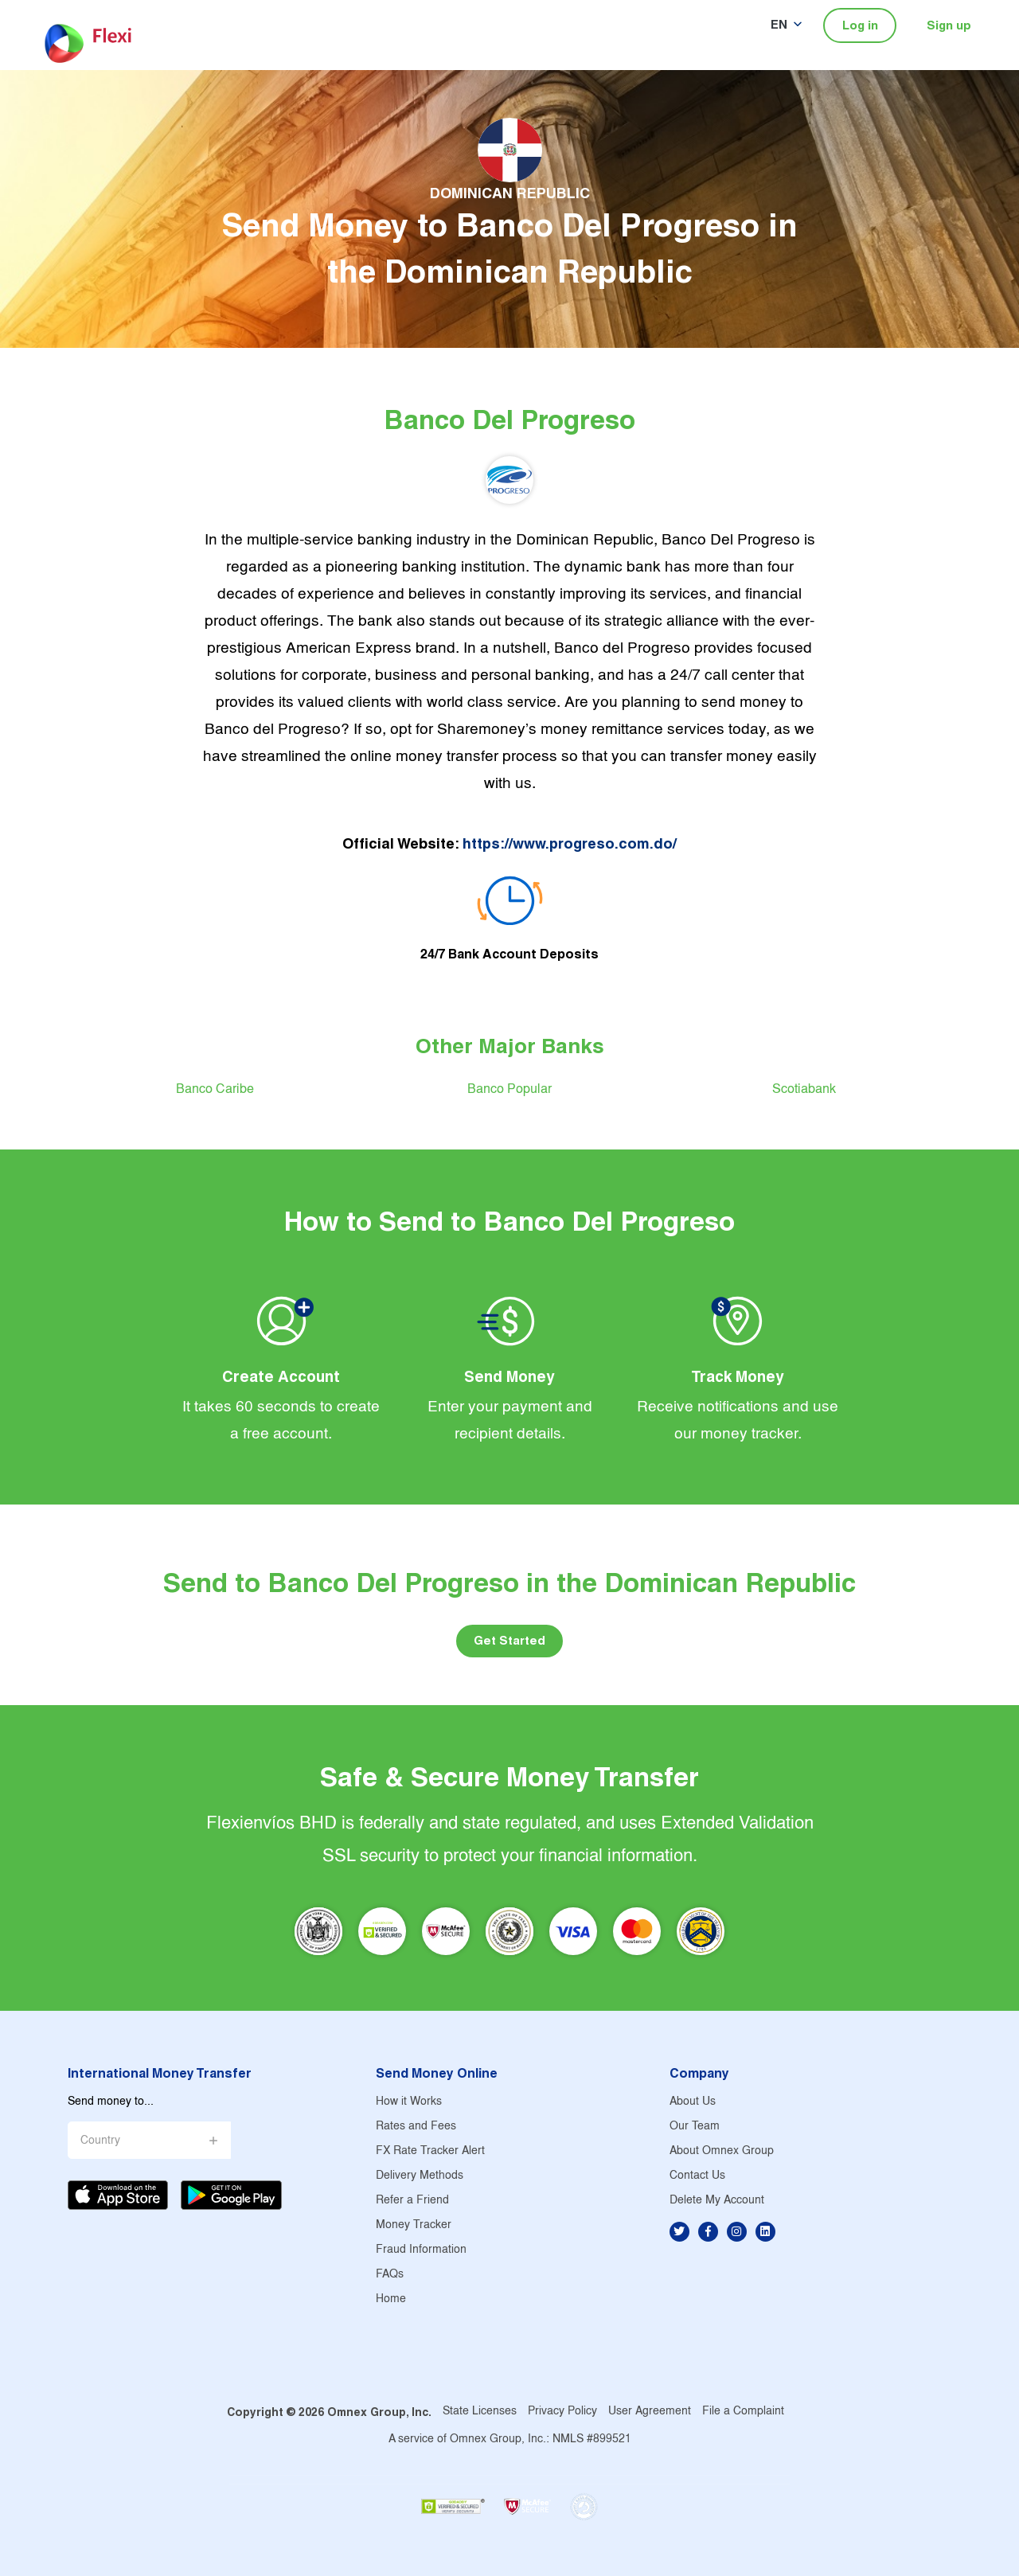  Describe the element at coordinates (804, 1089) in the screenshot. I see `Scotiabank` at that location.